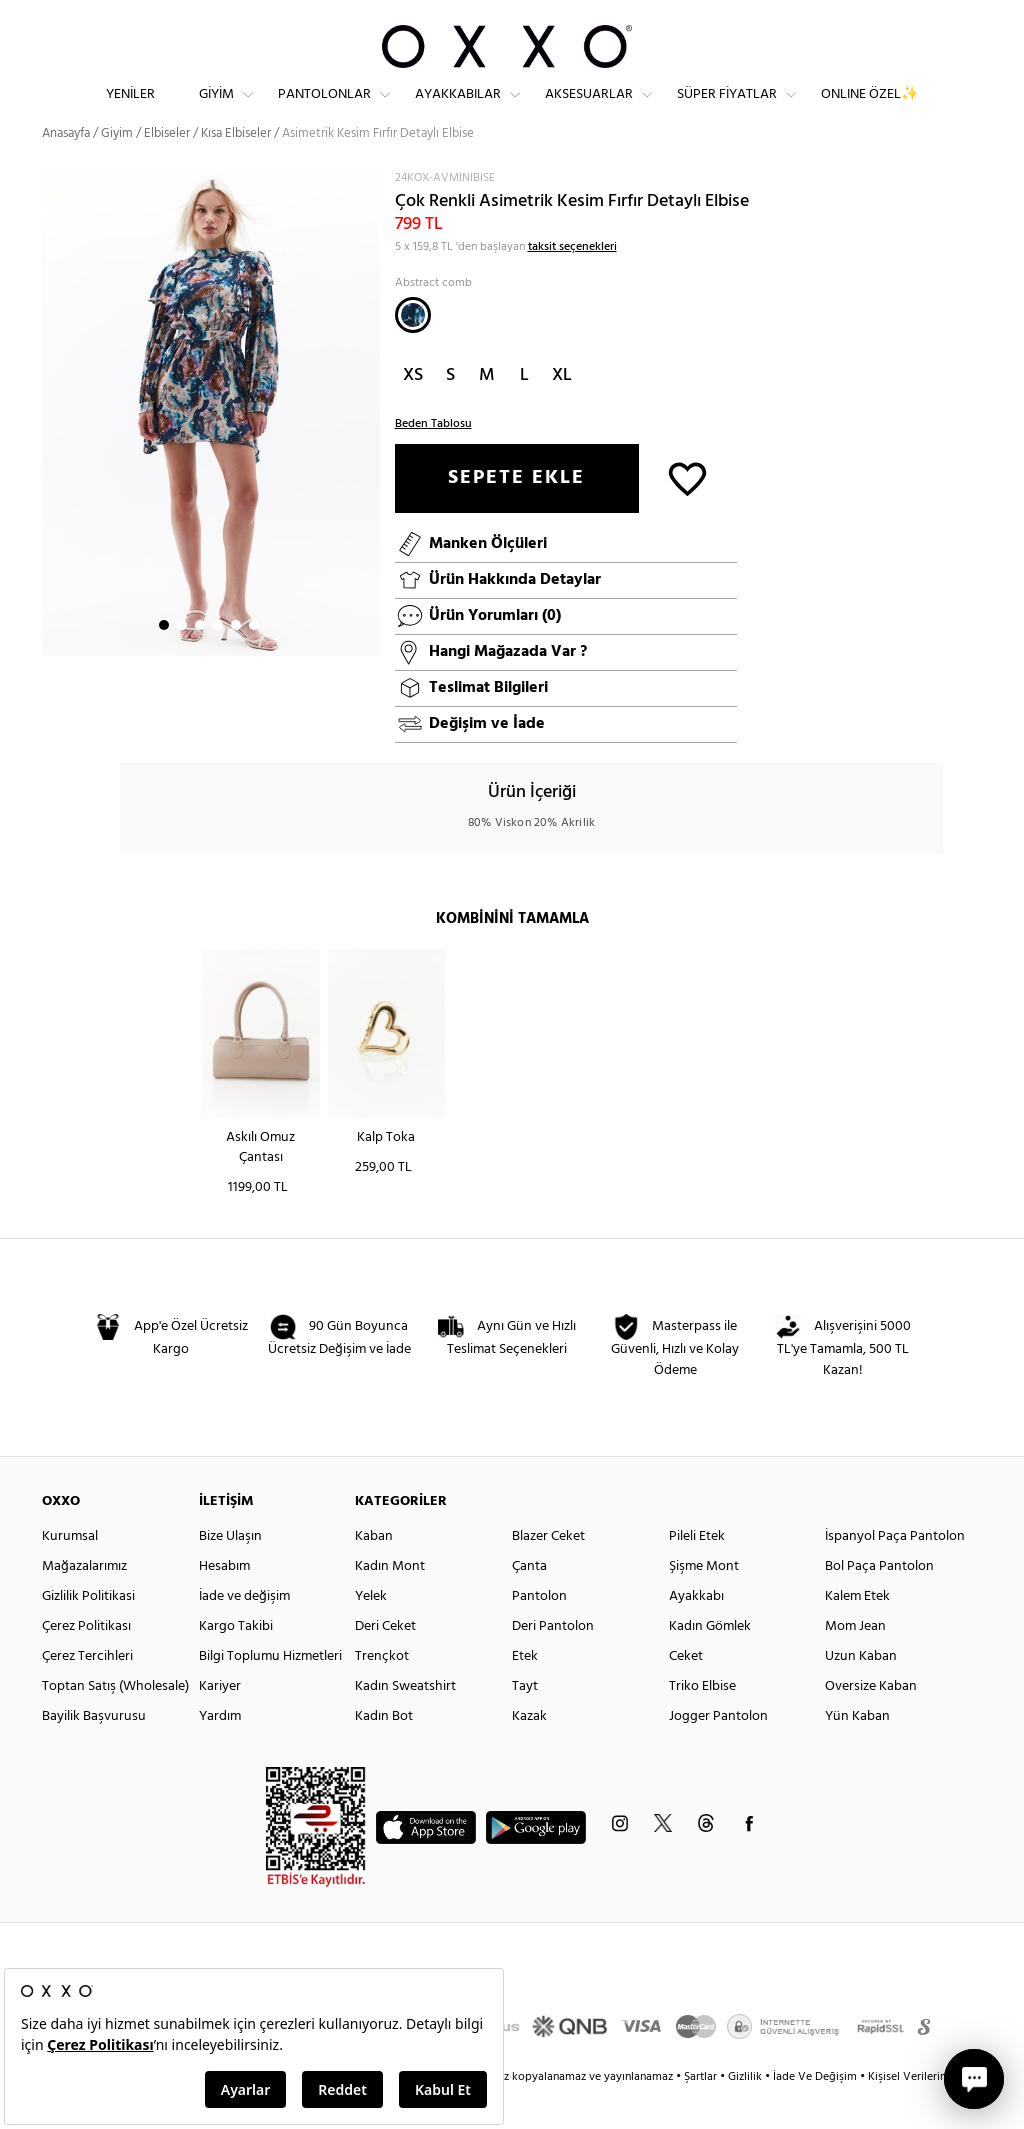 The image size is (1024, 2129). Describe the element at coordinates (115, 1722) in the screenshot. I see `Toptan Satış (Wholesale)` at that location.